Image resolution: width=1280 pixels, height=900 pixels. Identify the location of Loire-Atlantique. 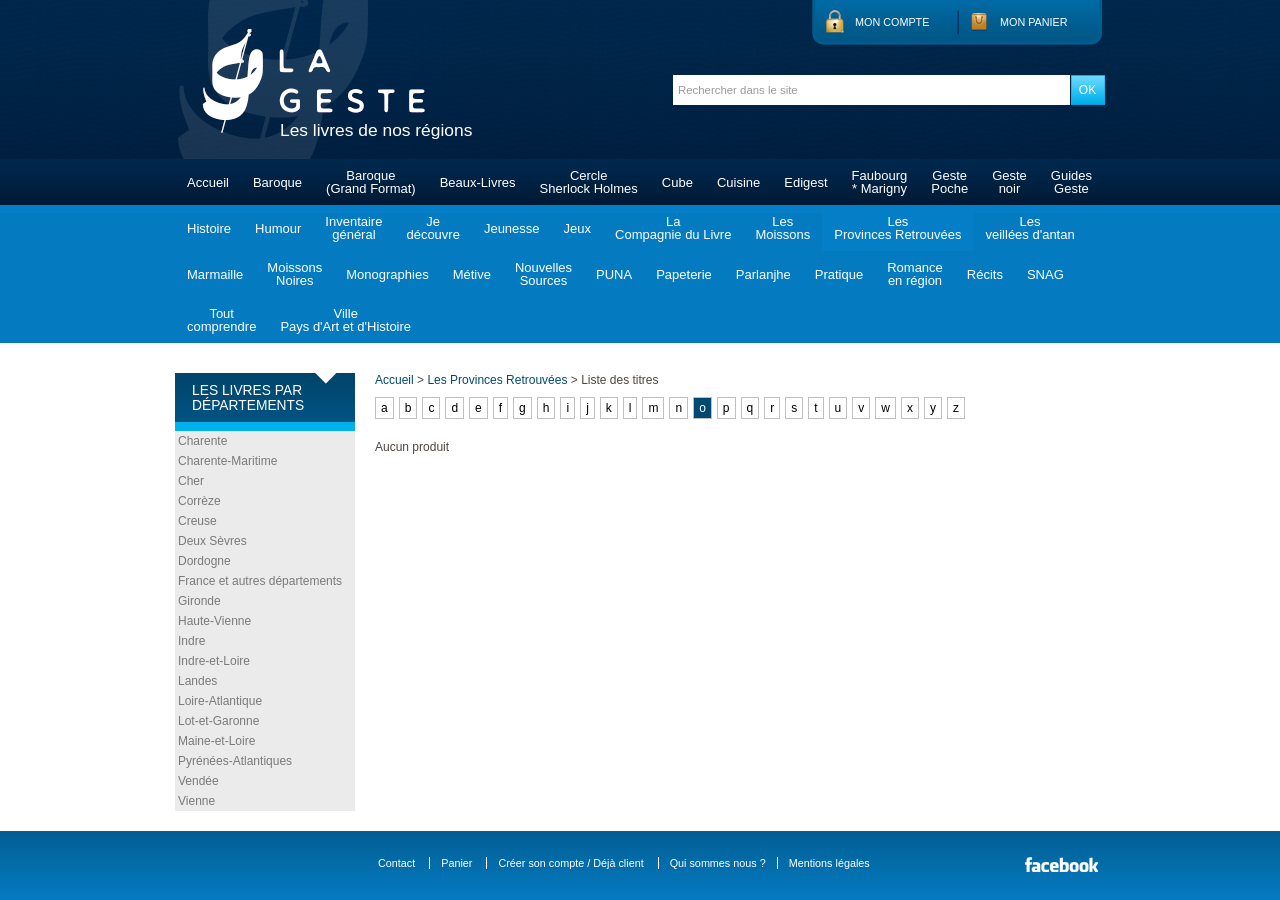
(220, 701).